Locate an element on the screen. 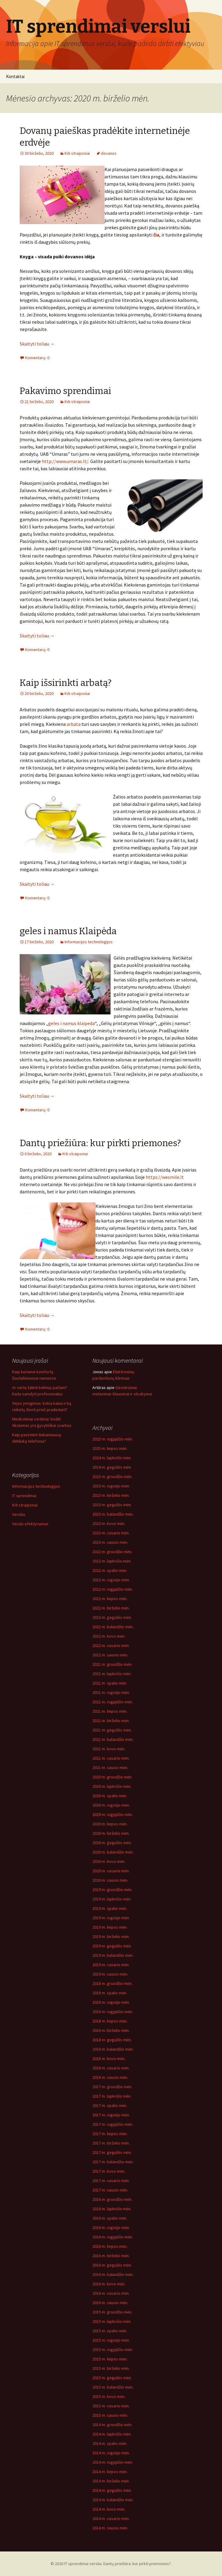 The image size is (222, 2576). 2022 m. kovo mėn. is located at coordinates (108, 1636).